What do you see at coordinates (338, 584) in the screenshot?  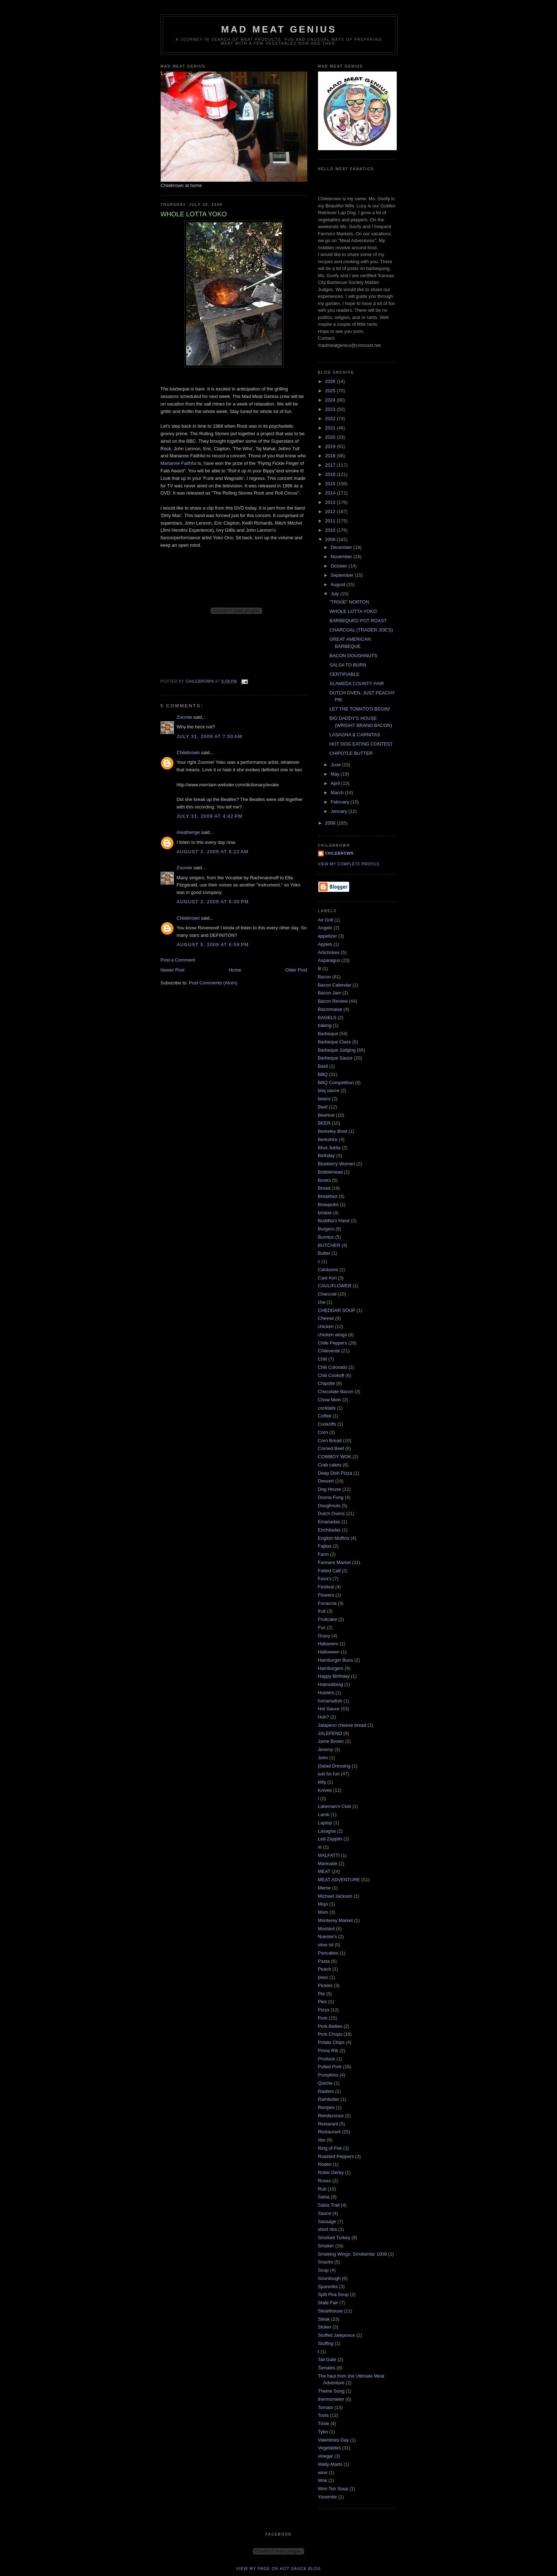 I see `August` at bounding box center [338, 584].